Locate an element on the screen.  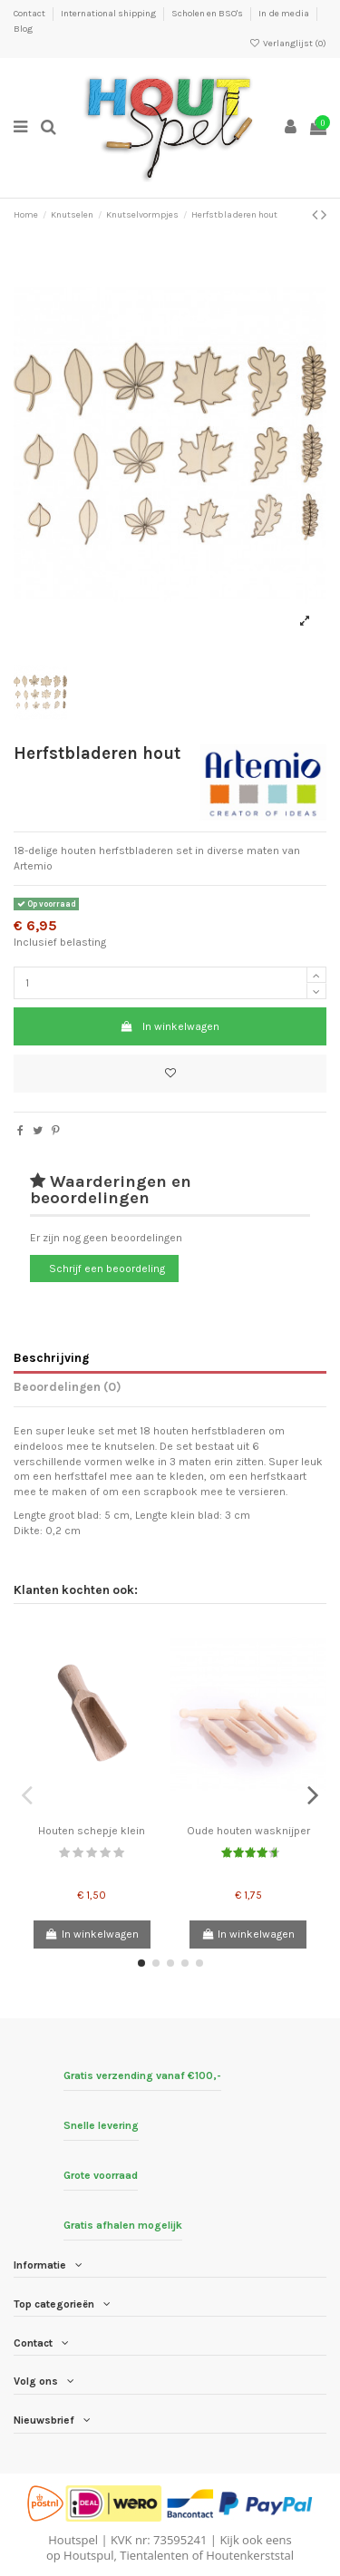
In de media is located at coordinates (284, 13).